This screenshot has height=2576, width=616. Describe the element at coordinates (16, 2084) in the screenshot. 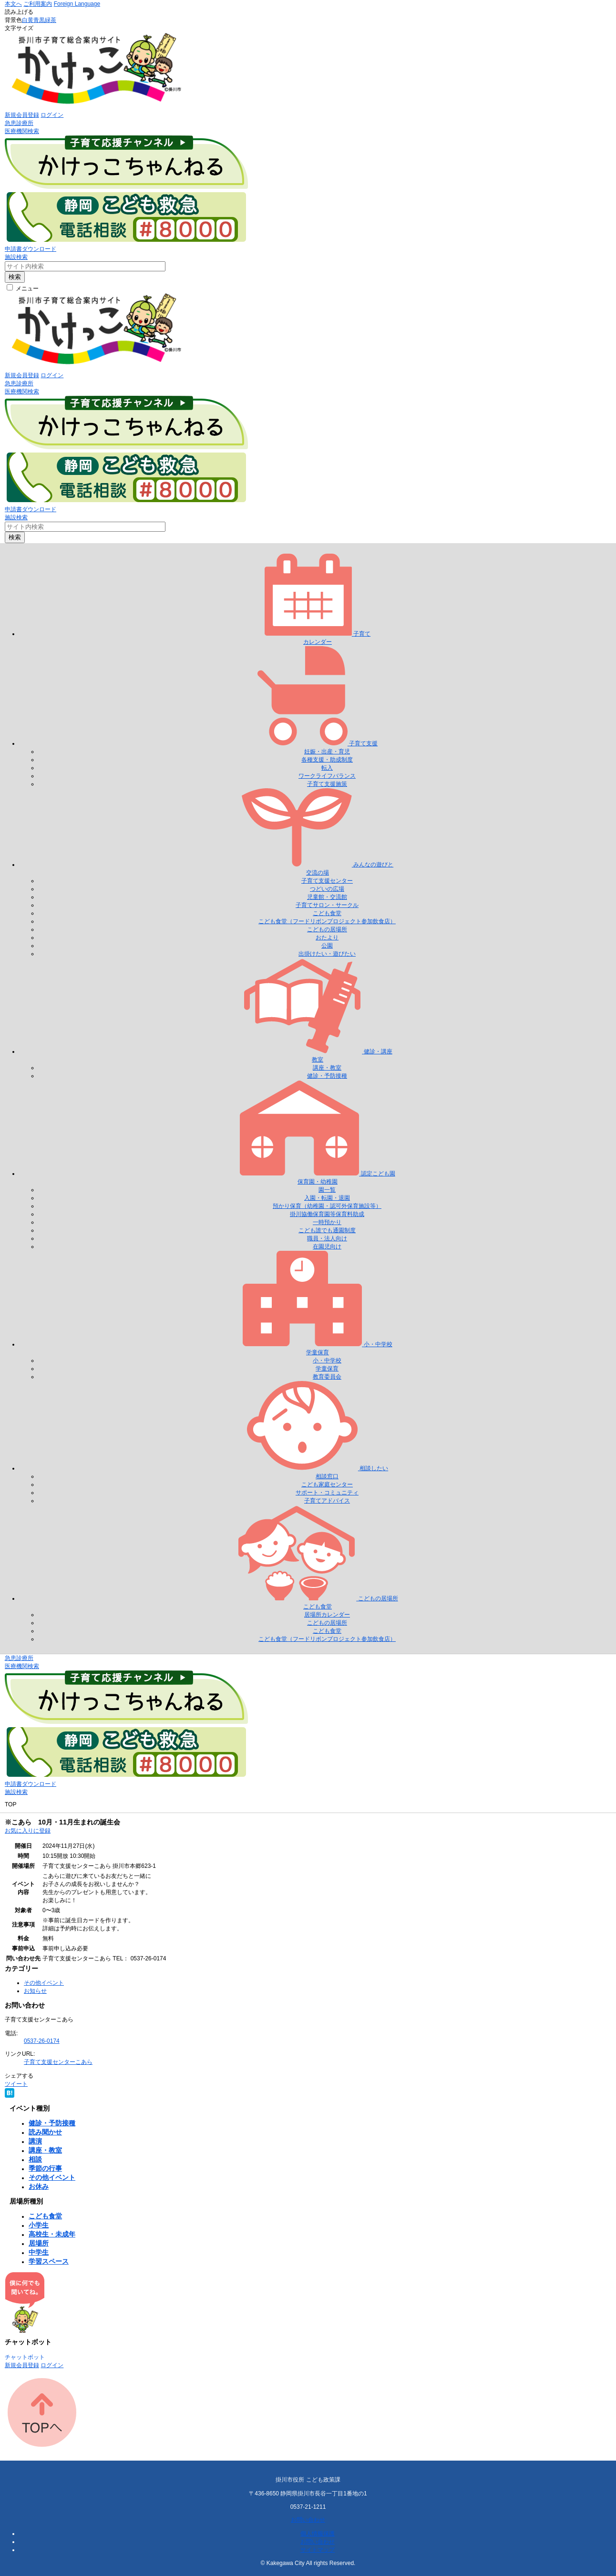

I see `ツイート` at that location.